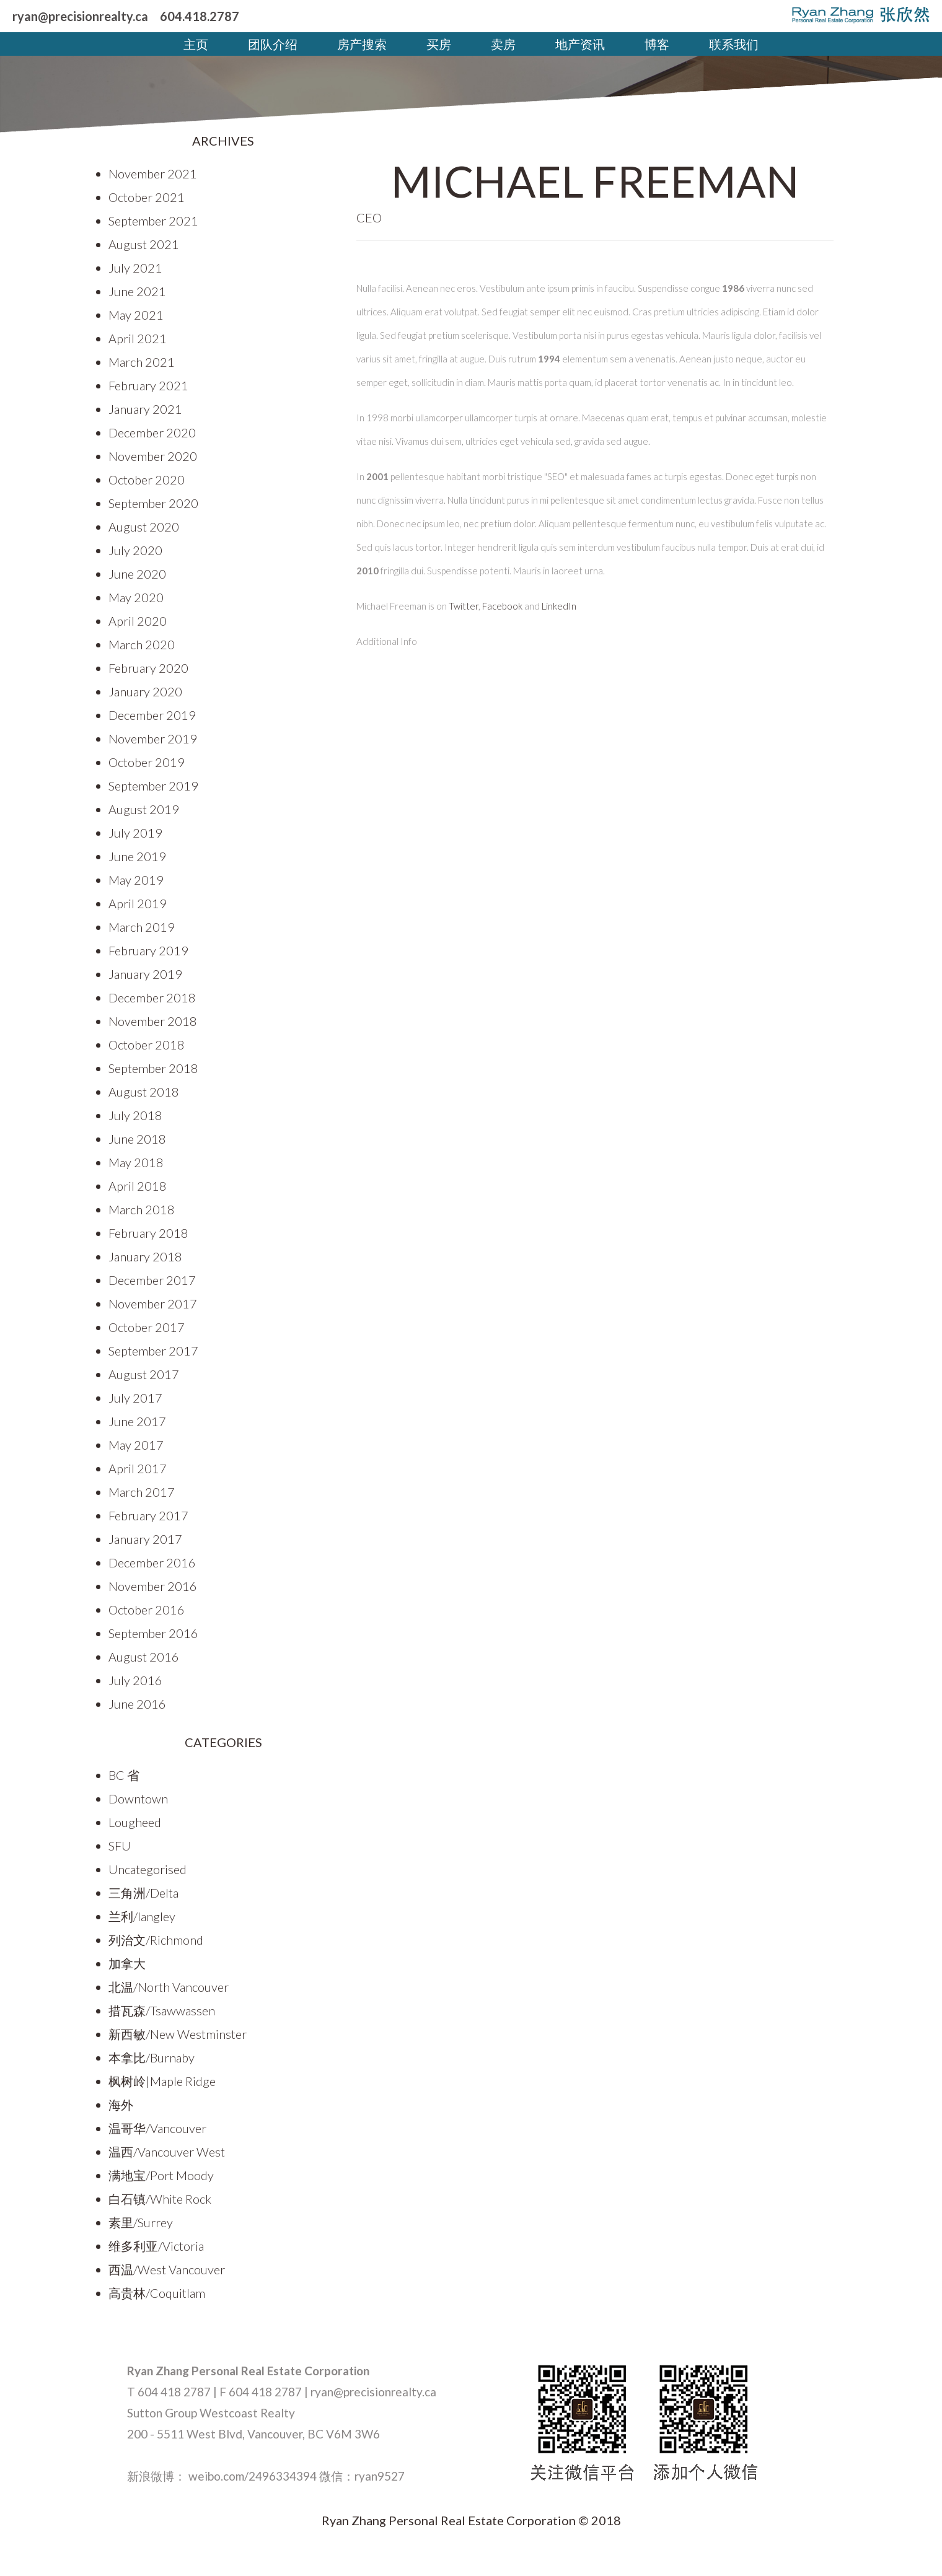 This screenshot has height=2576, width=942. I want to click on LinkedIn, so click(559, 605).